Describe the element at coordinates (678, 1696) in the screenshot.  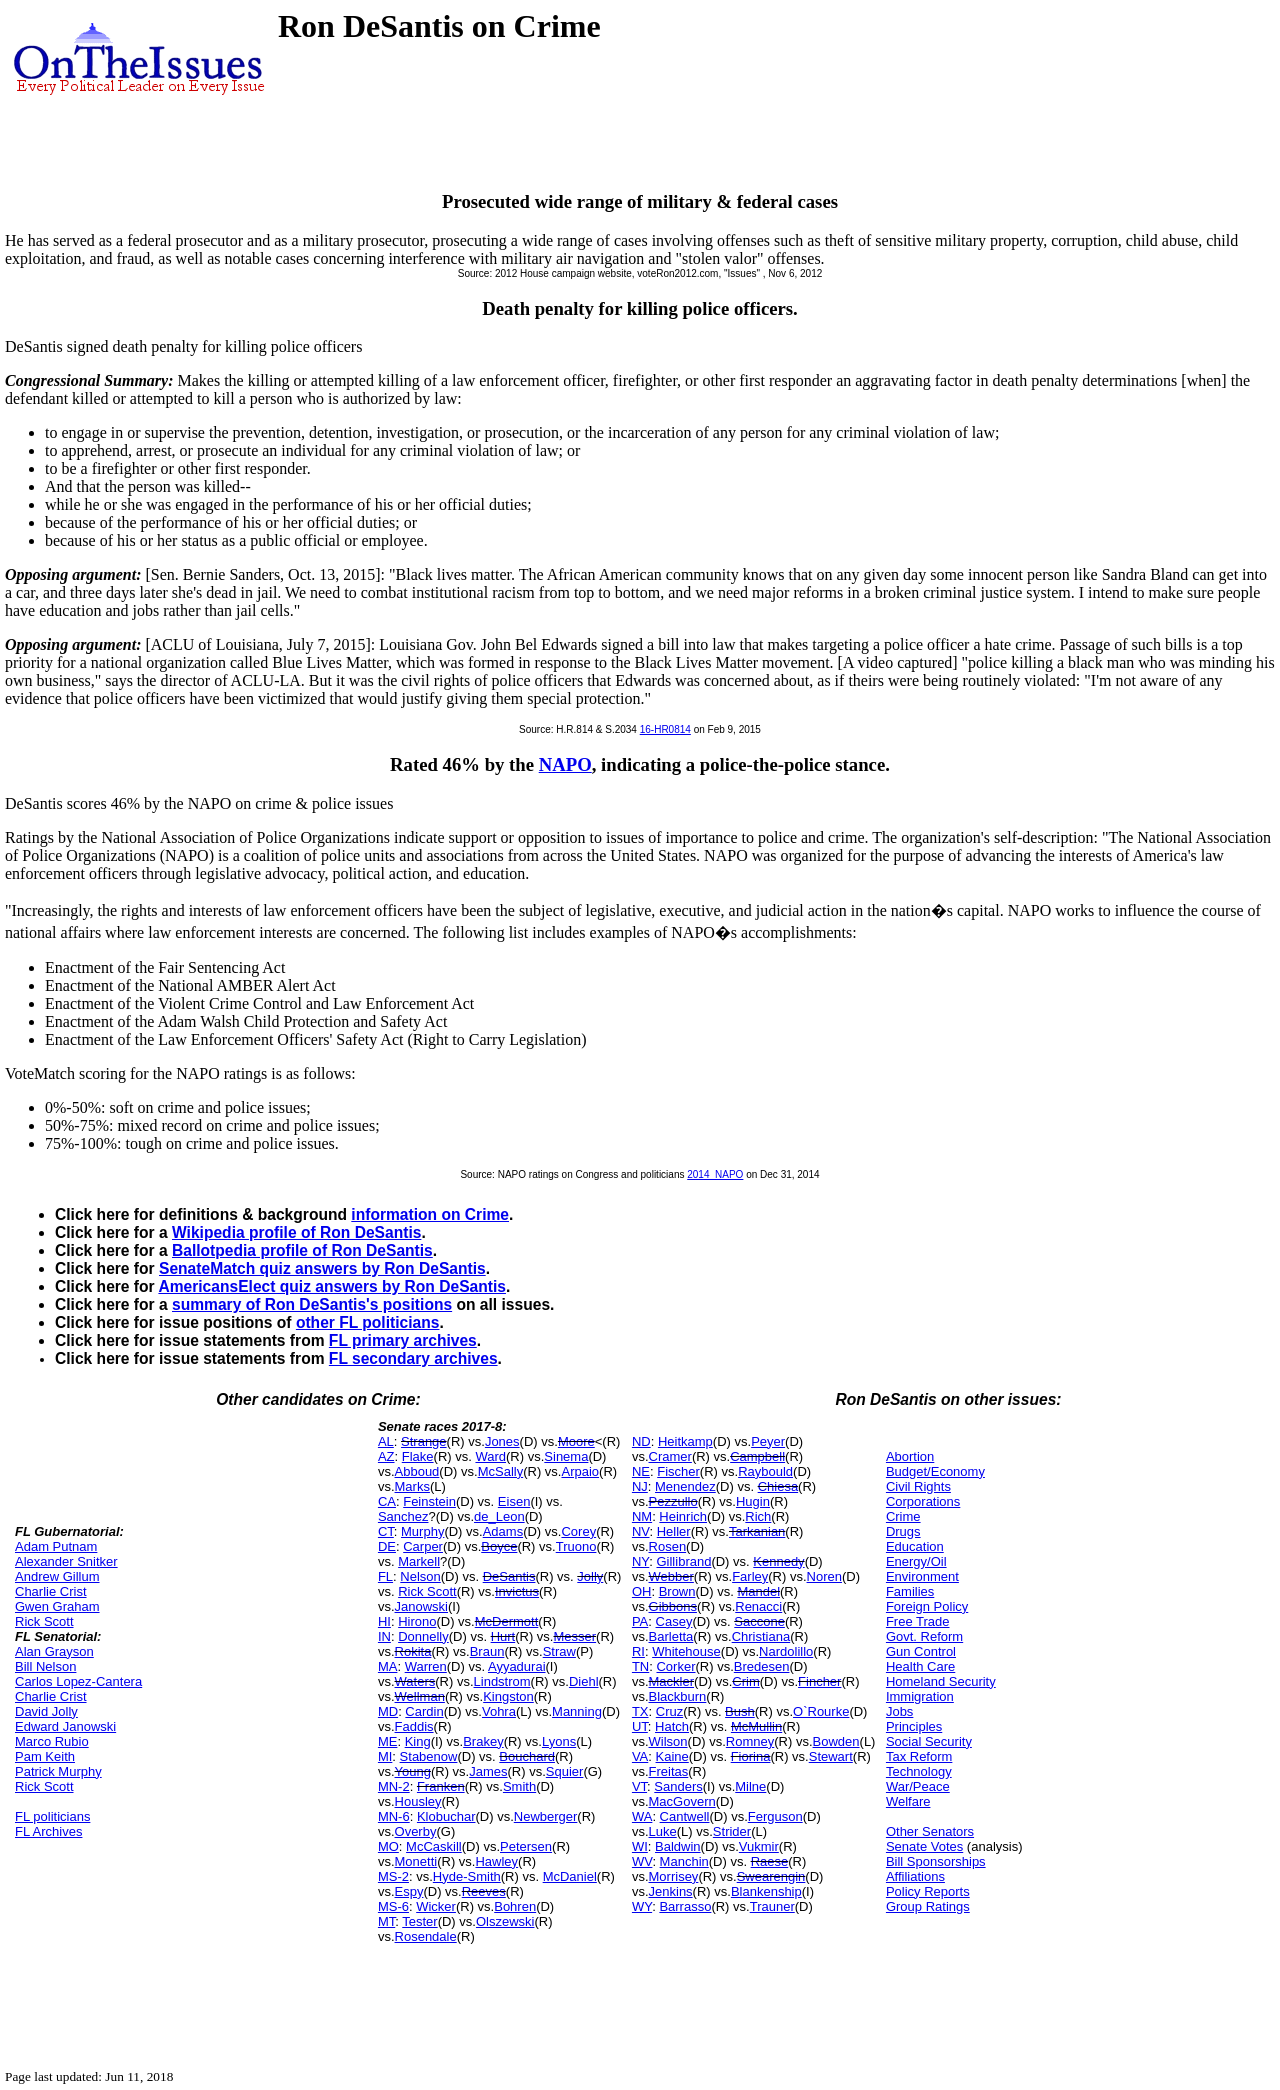
I see `Blackburn` at that location.